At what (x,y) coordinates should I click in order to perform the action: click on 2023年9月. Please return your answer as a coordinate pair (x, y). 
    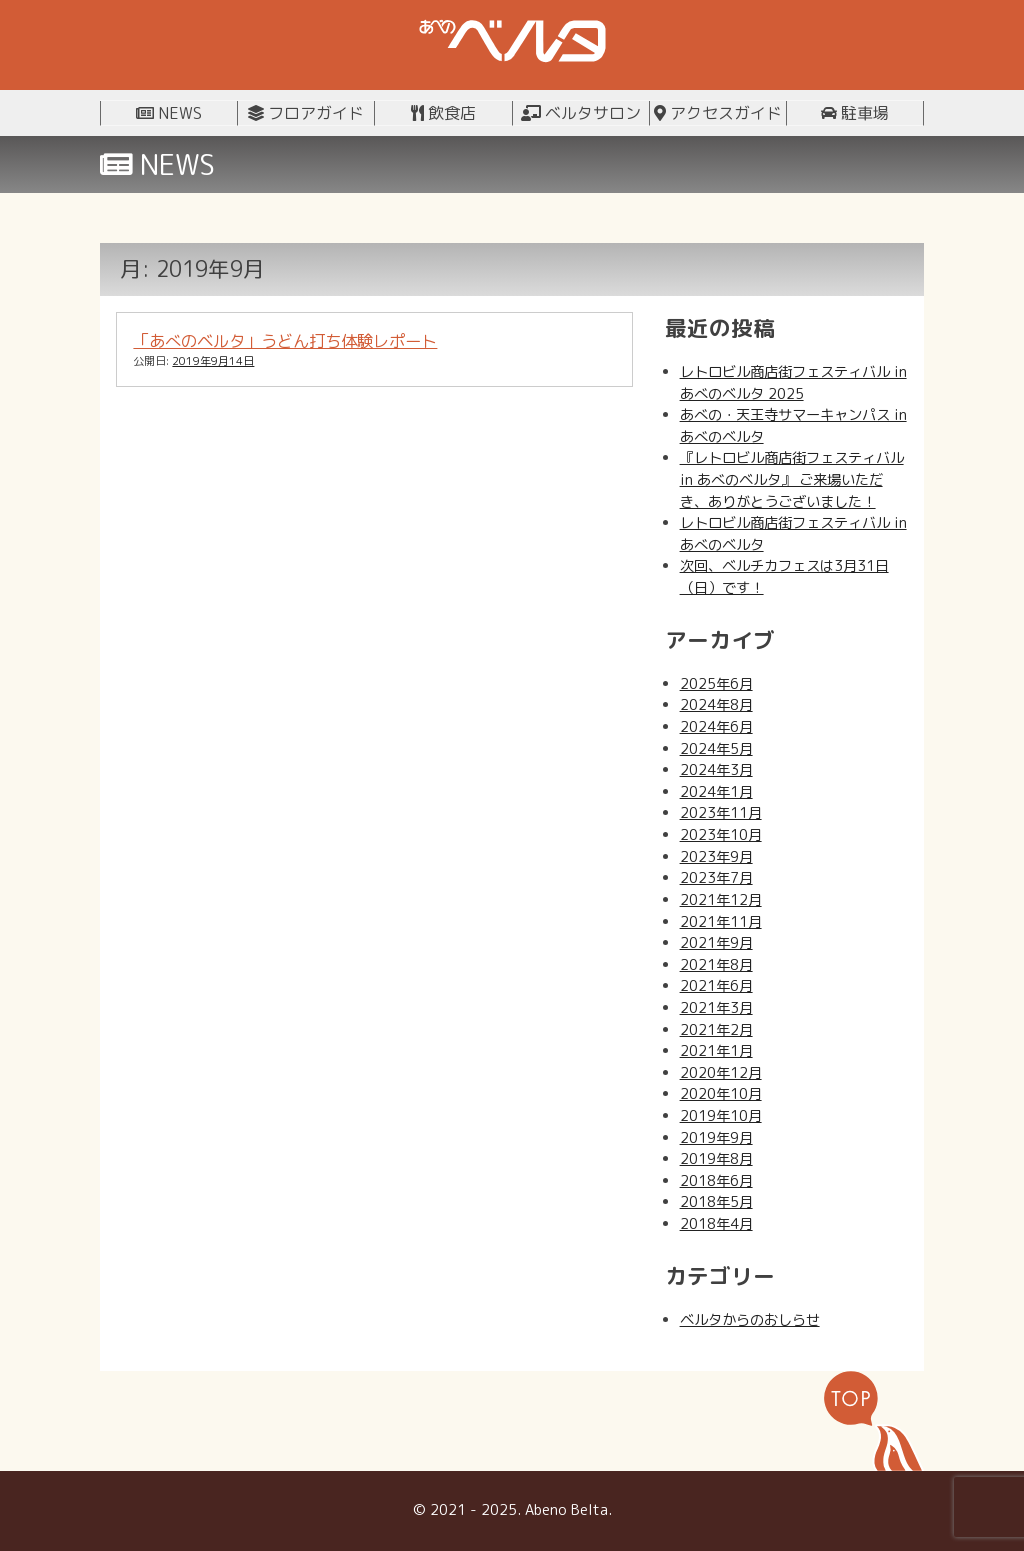
    Looking at the image, I should click on (716, 857).